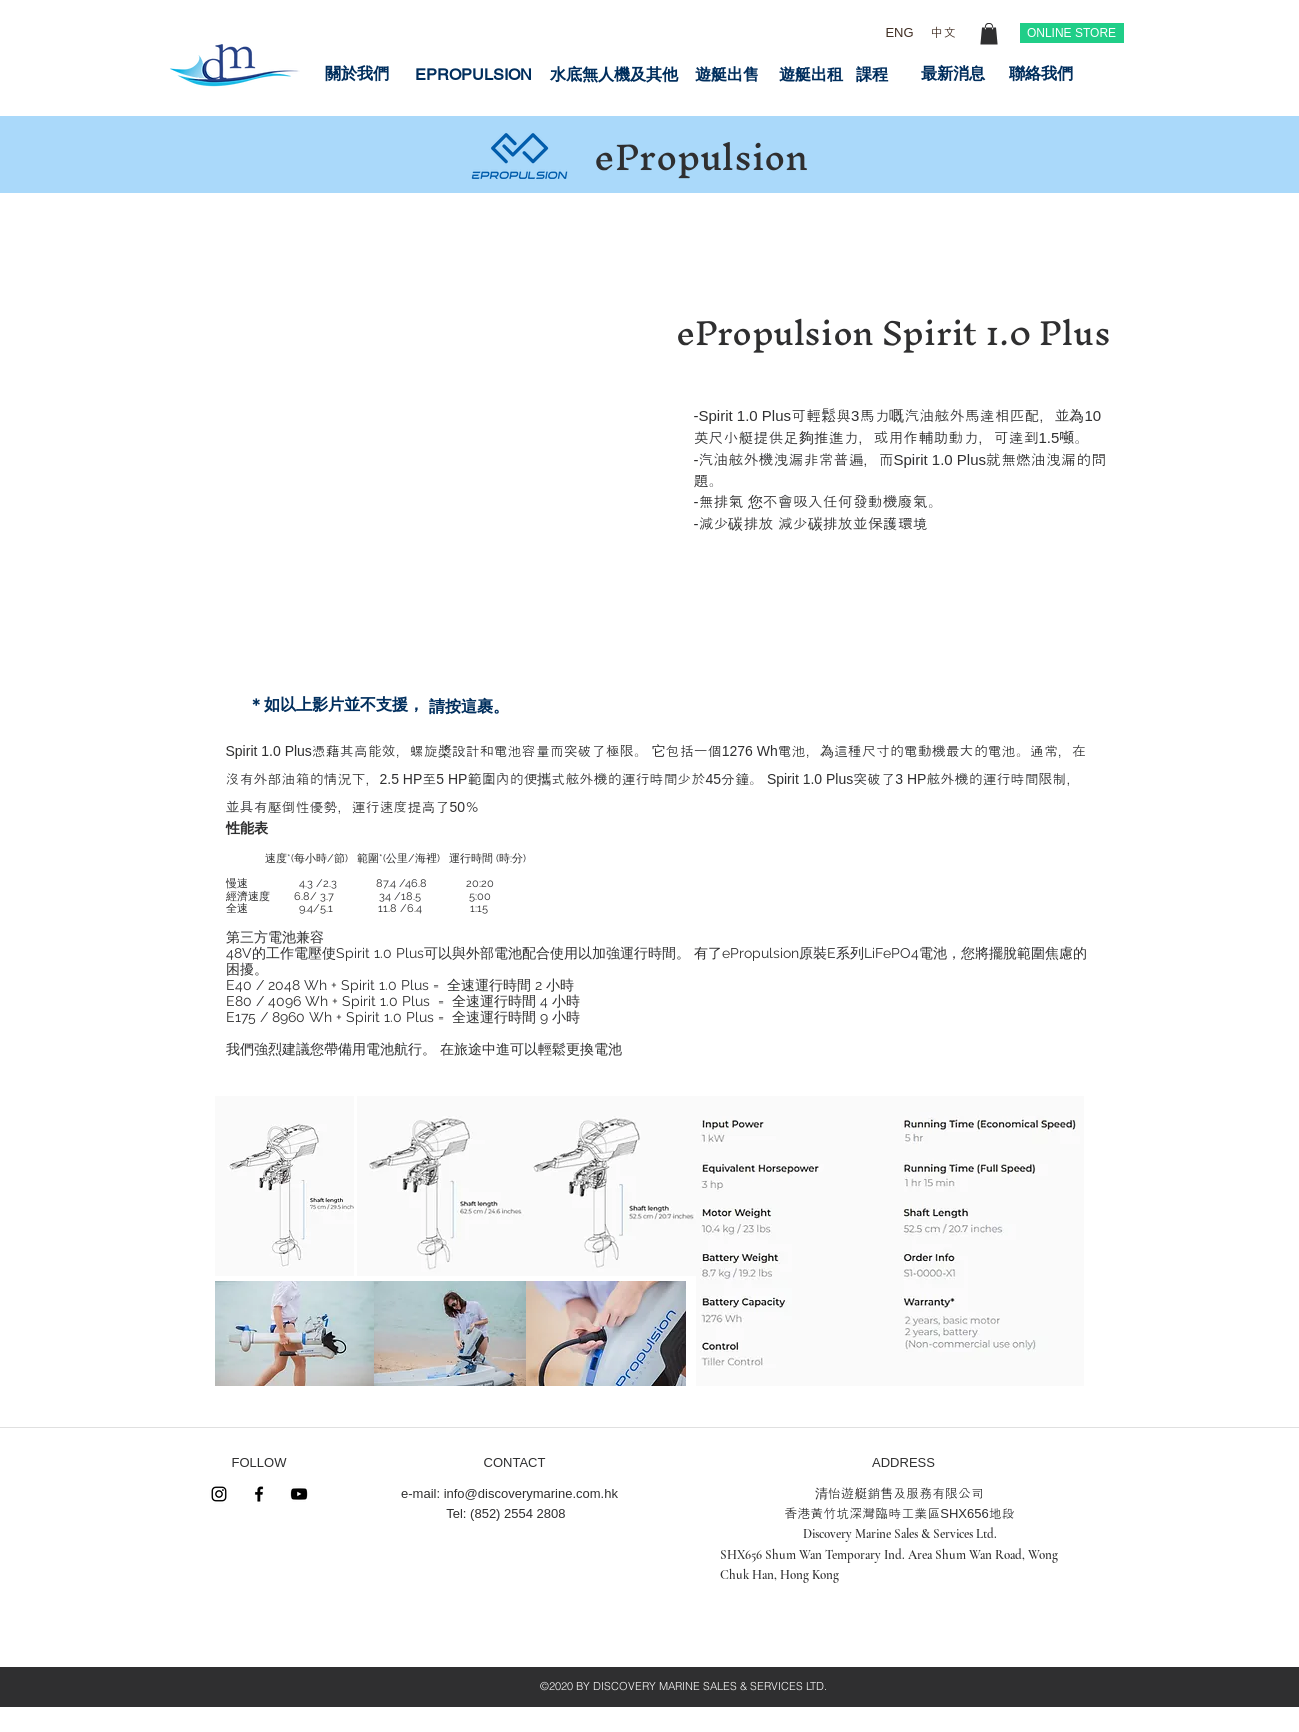 This screenshot has width=1299, height=1732. I want to click on [聯絡我們], so click(1041, 74).